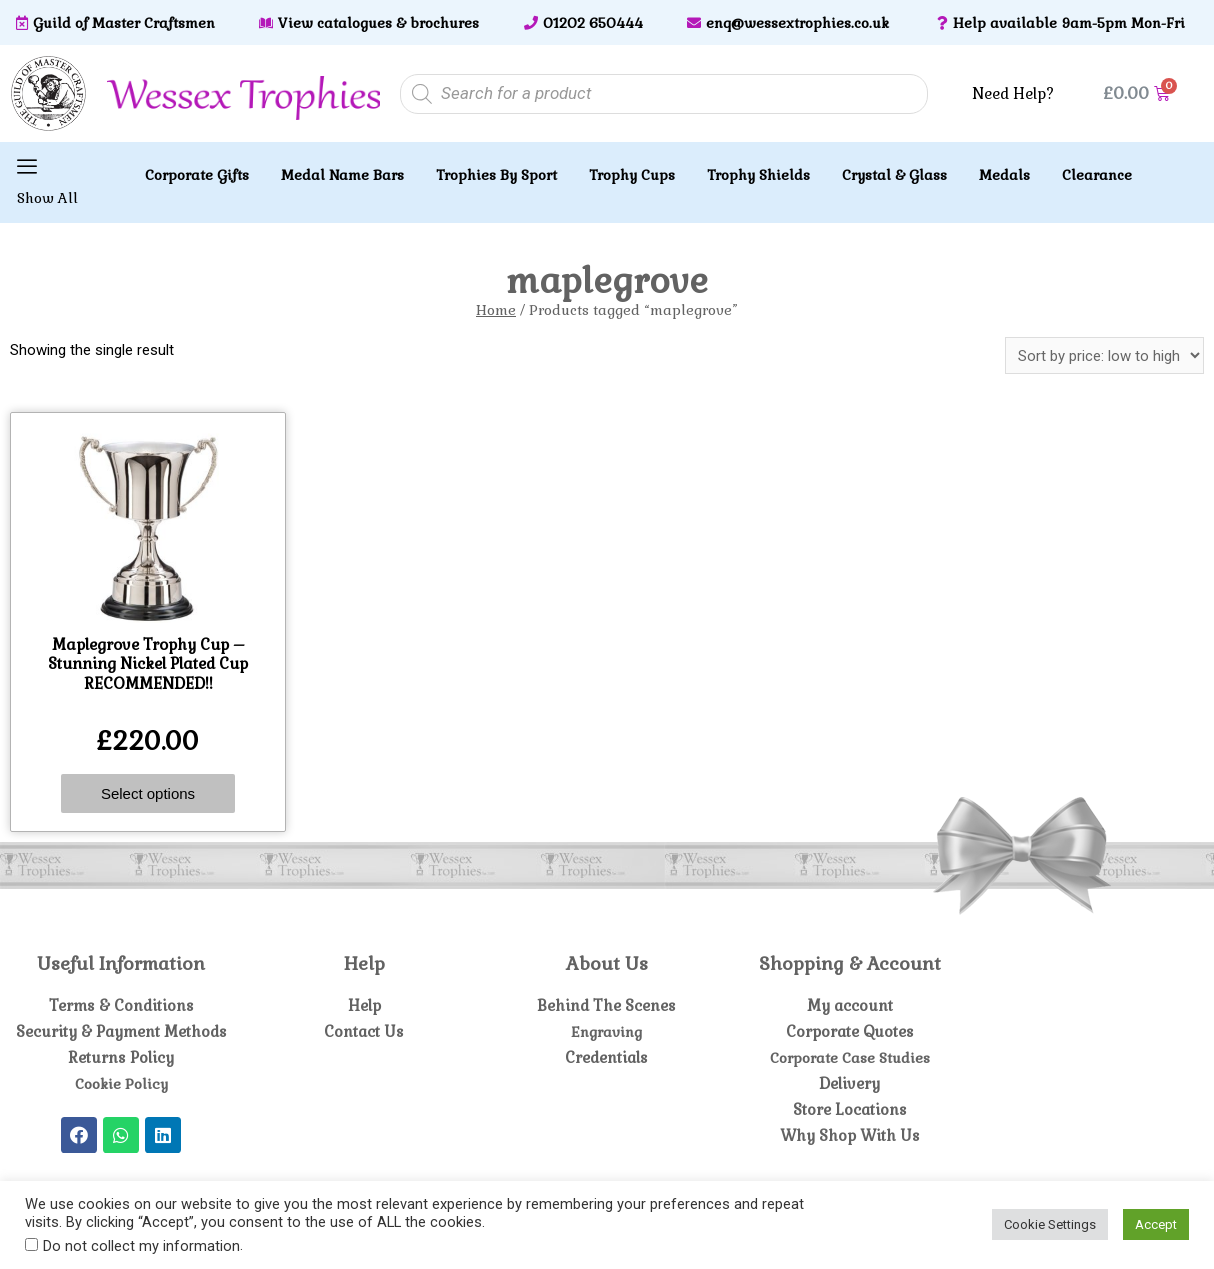 The width and height of the screenshot is (1214, 1269). Describe the element at coordinates (850, 1135) in the screenshot. I see `Why Shop With Us` at that location.